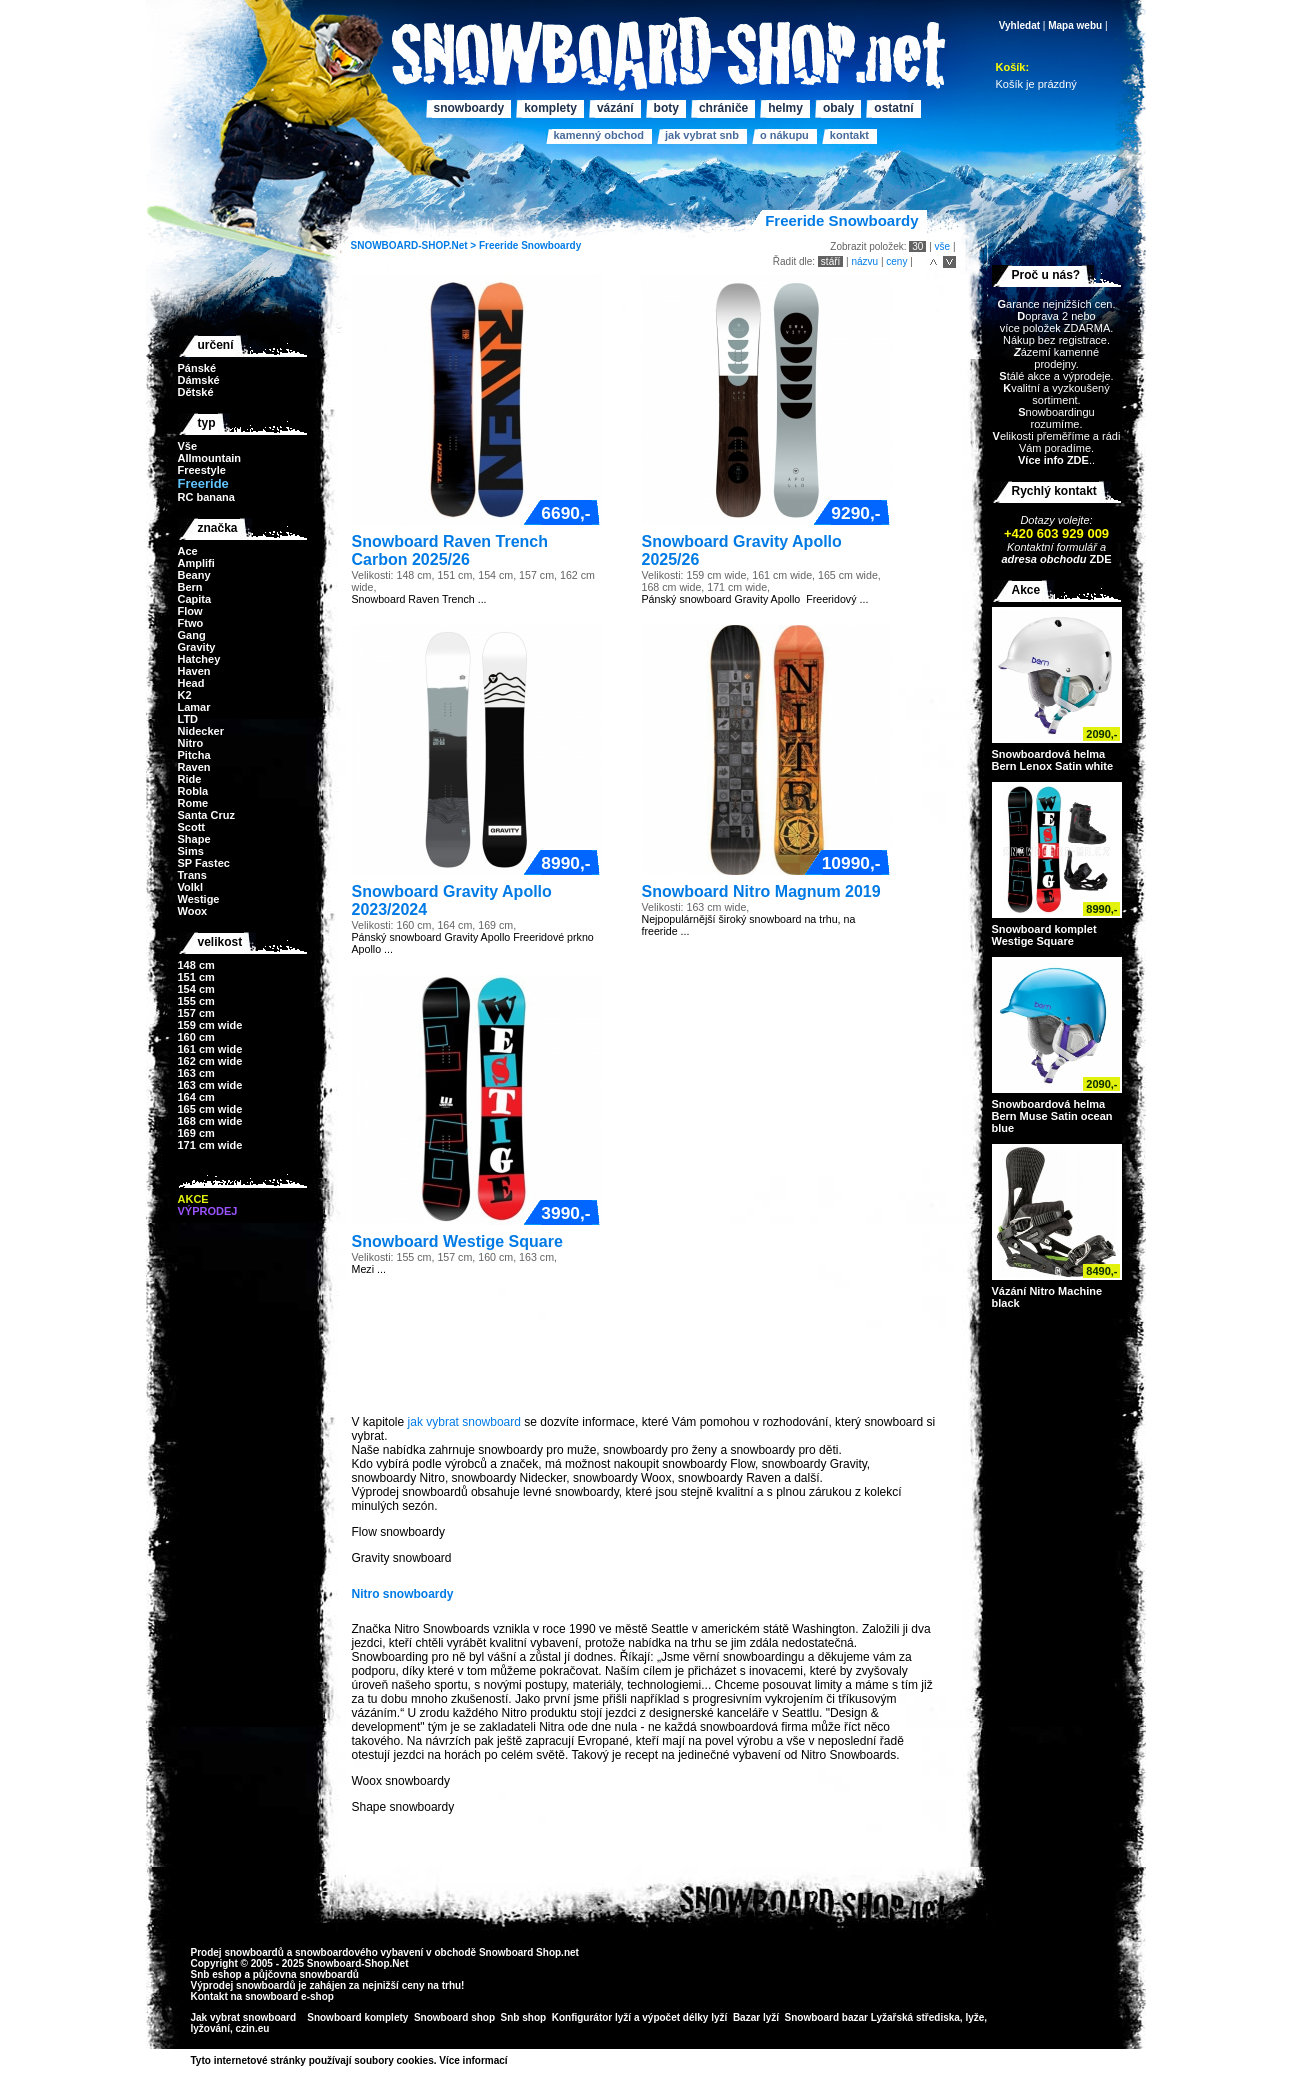 Image resolution: width=1291 pixels, height=2076 pixels. Describe the element at coordinates (210, 1109) in the screenshot. I see `165 cm wide` at that location.